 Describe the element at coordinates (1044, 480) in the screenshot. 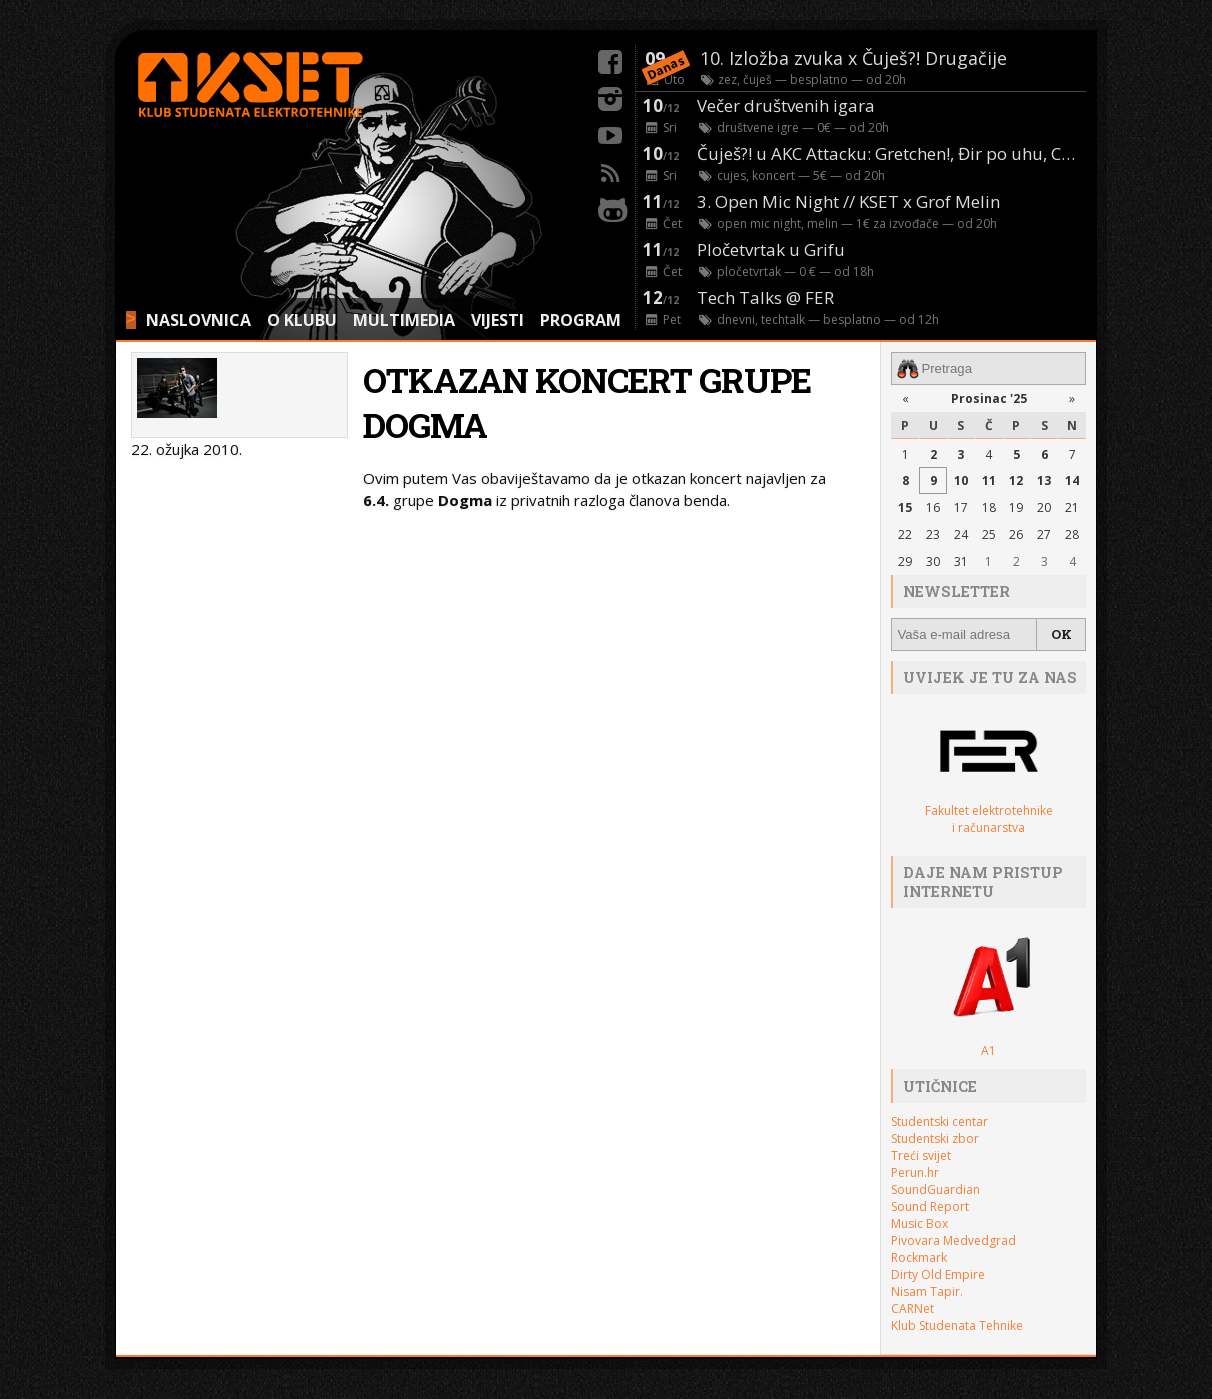

I see `13` at that location.